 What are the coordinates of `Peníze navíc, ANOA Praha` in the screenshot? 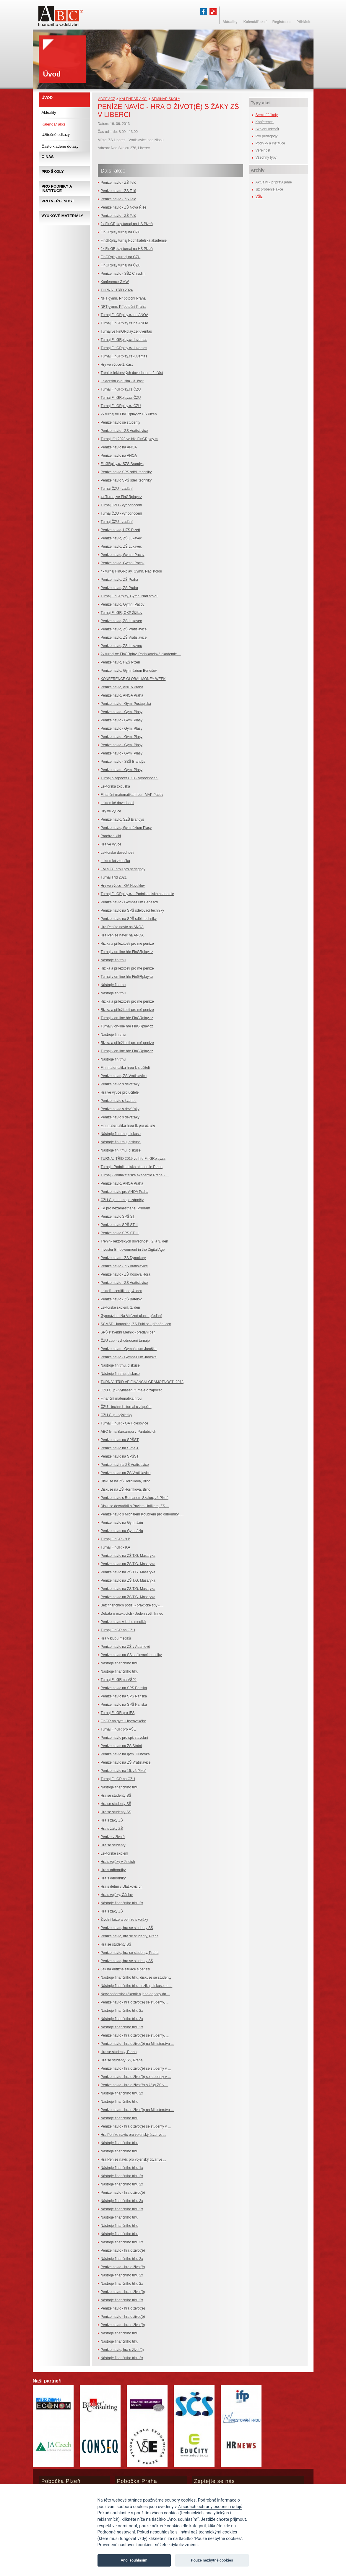 It's located at (122, 687).